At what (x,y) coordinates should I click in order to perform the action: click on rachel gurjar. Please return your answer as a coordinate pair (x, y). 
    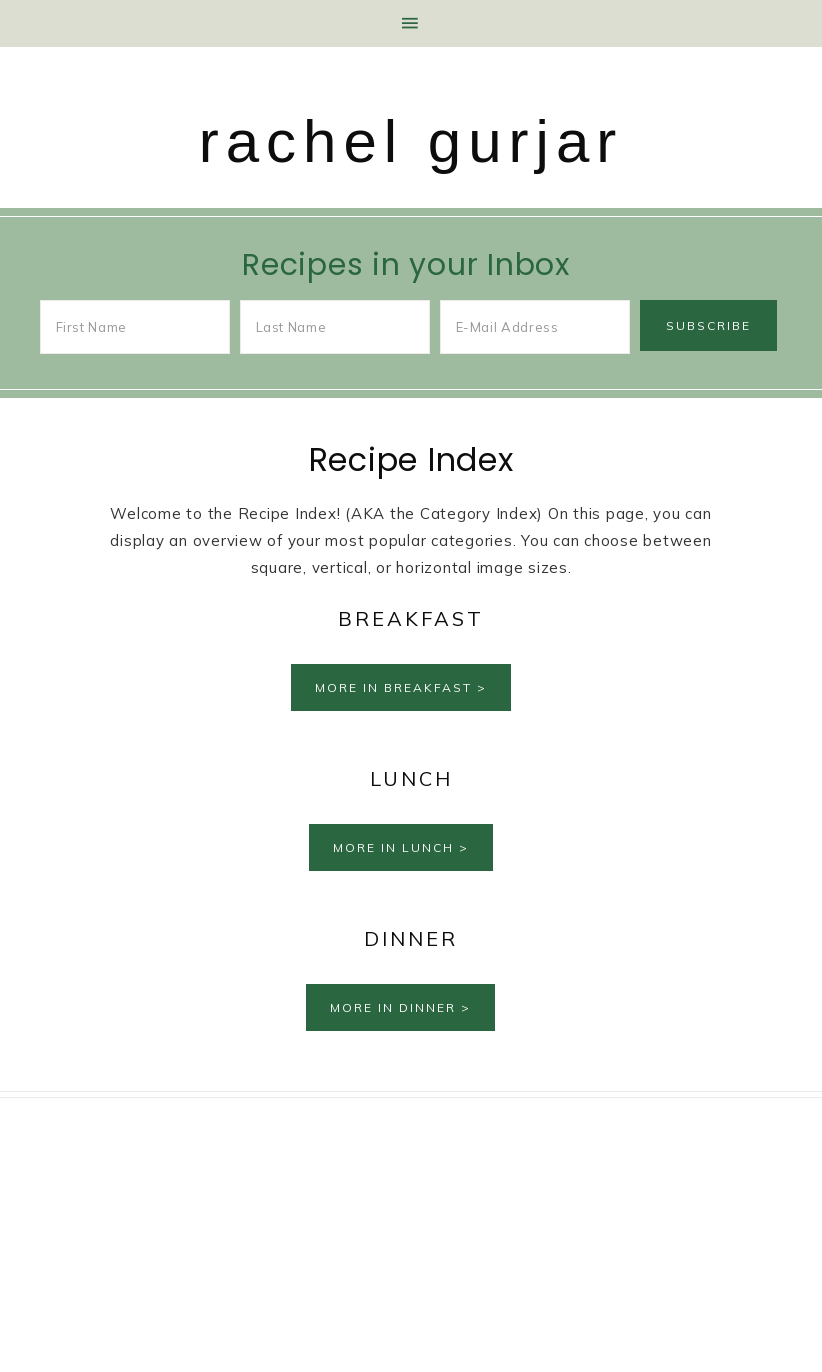
    Looking at the image, I should click on (411, 141).